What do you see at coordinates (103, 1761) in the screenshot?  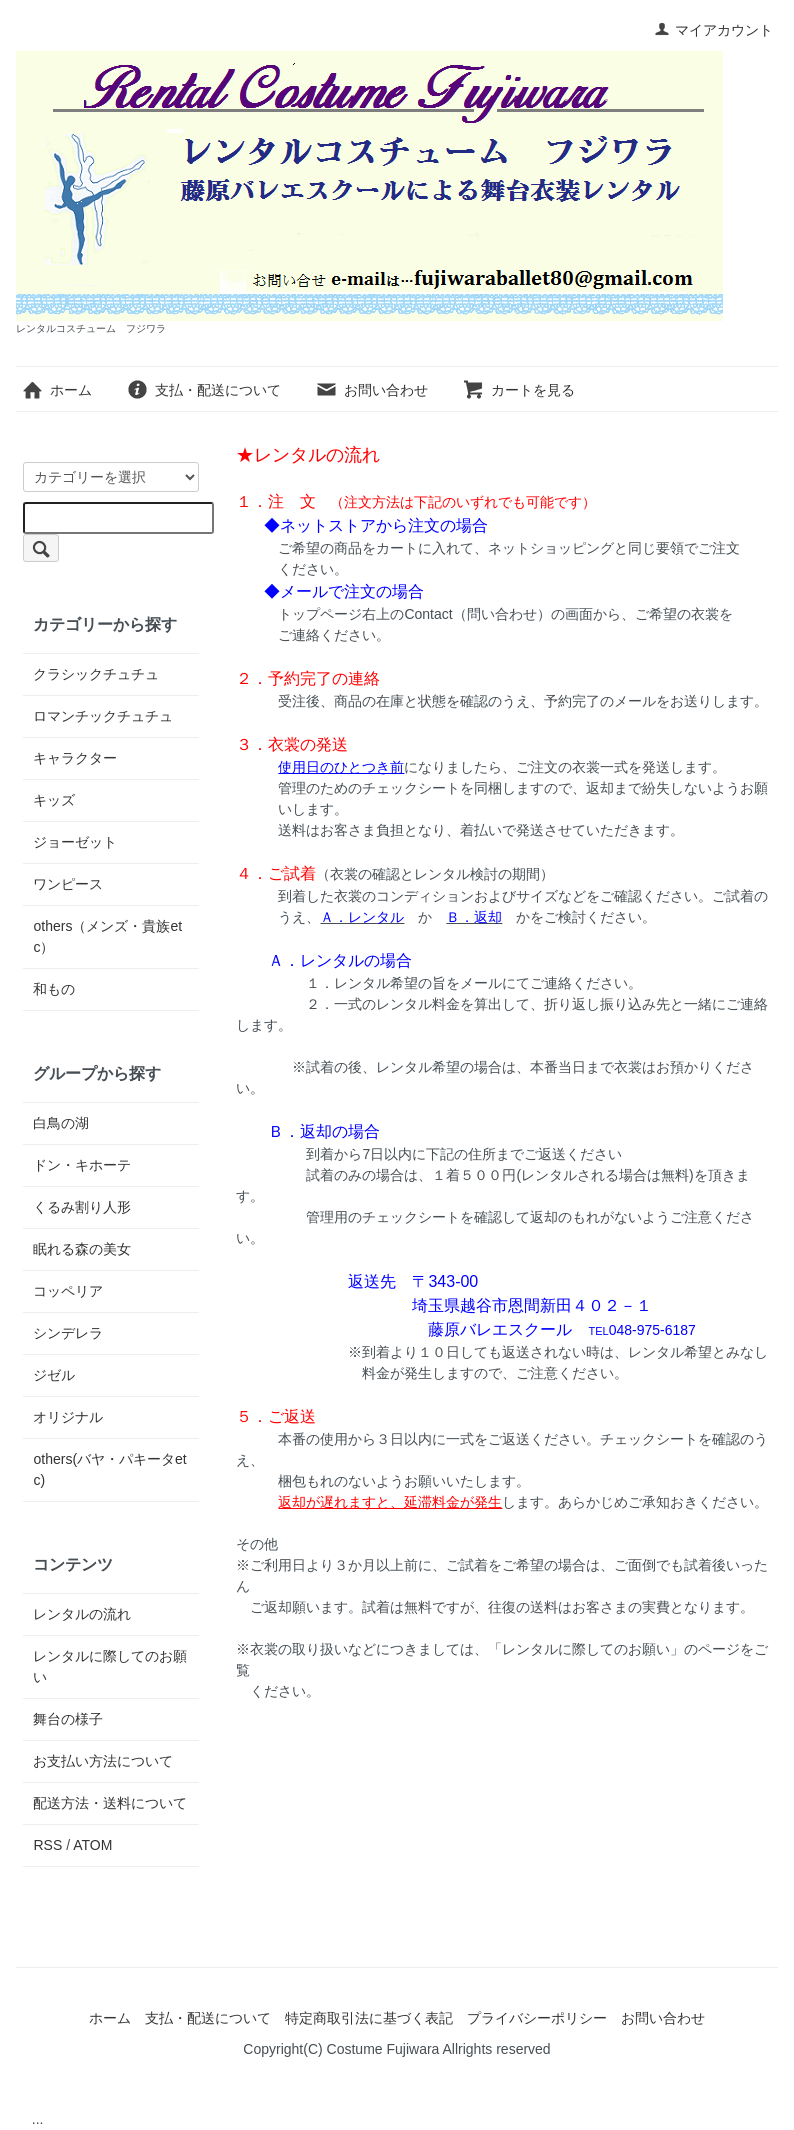 I see `お支払い方法について` at bounding box center [103, 1761].